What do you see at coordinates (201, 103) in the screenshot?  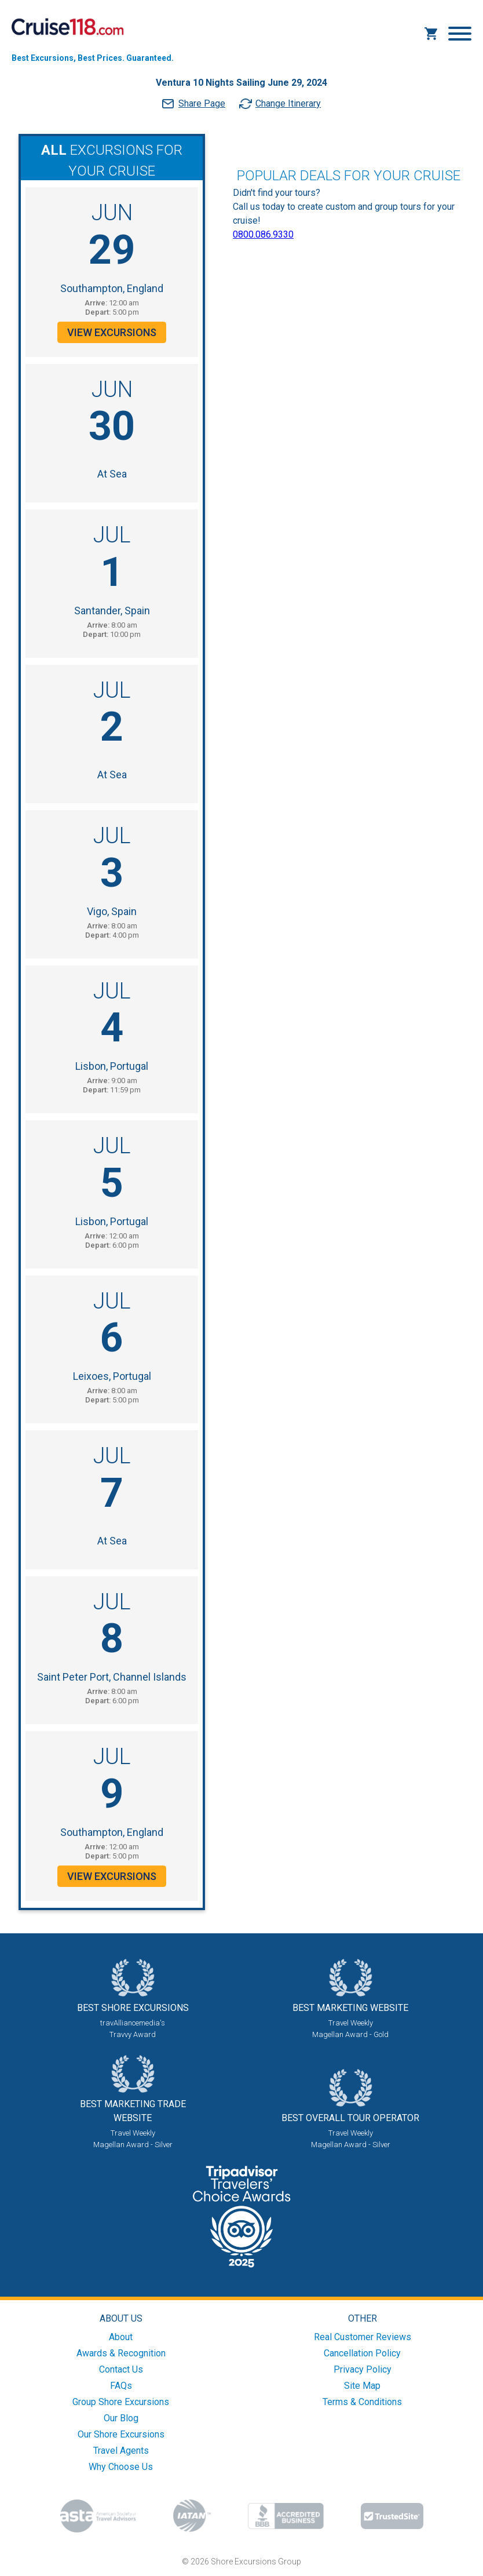 I see `Share Page` at bounding box center [201, 103].